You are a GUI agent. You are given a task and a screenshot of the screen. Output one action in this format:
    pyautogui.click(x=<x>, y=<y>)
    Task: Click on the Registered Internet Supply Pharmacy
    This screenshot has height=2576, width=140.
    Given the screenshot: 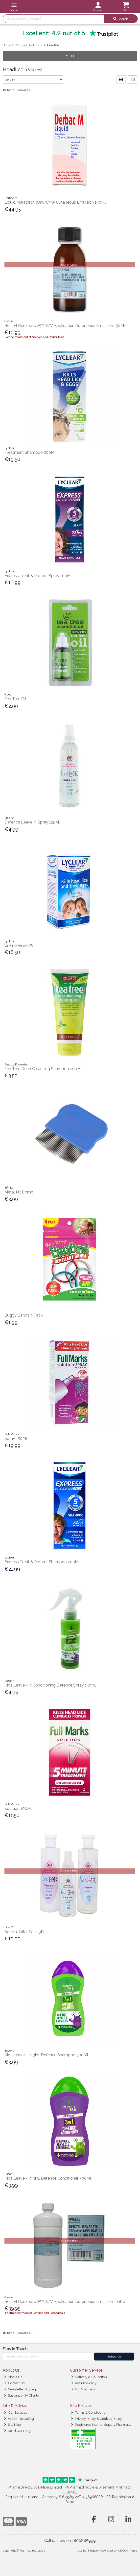 What is the action you would take?
    pyautogui.click(x=101, y=2424)
    